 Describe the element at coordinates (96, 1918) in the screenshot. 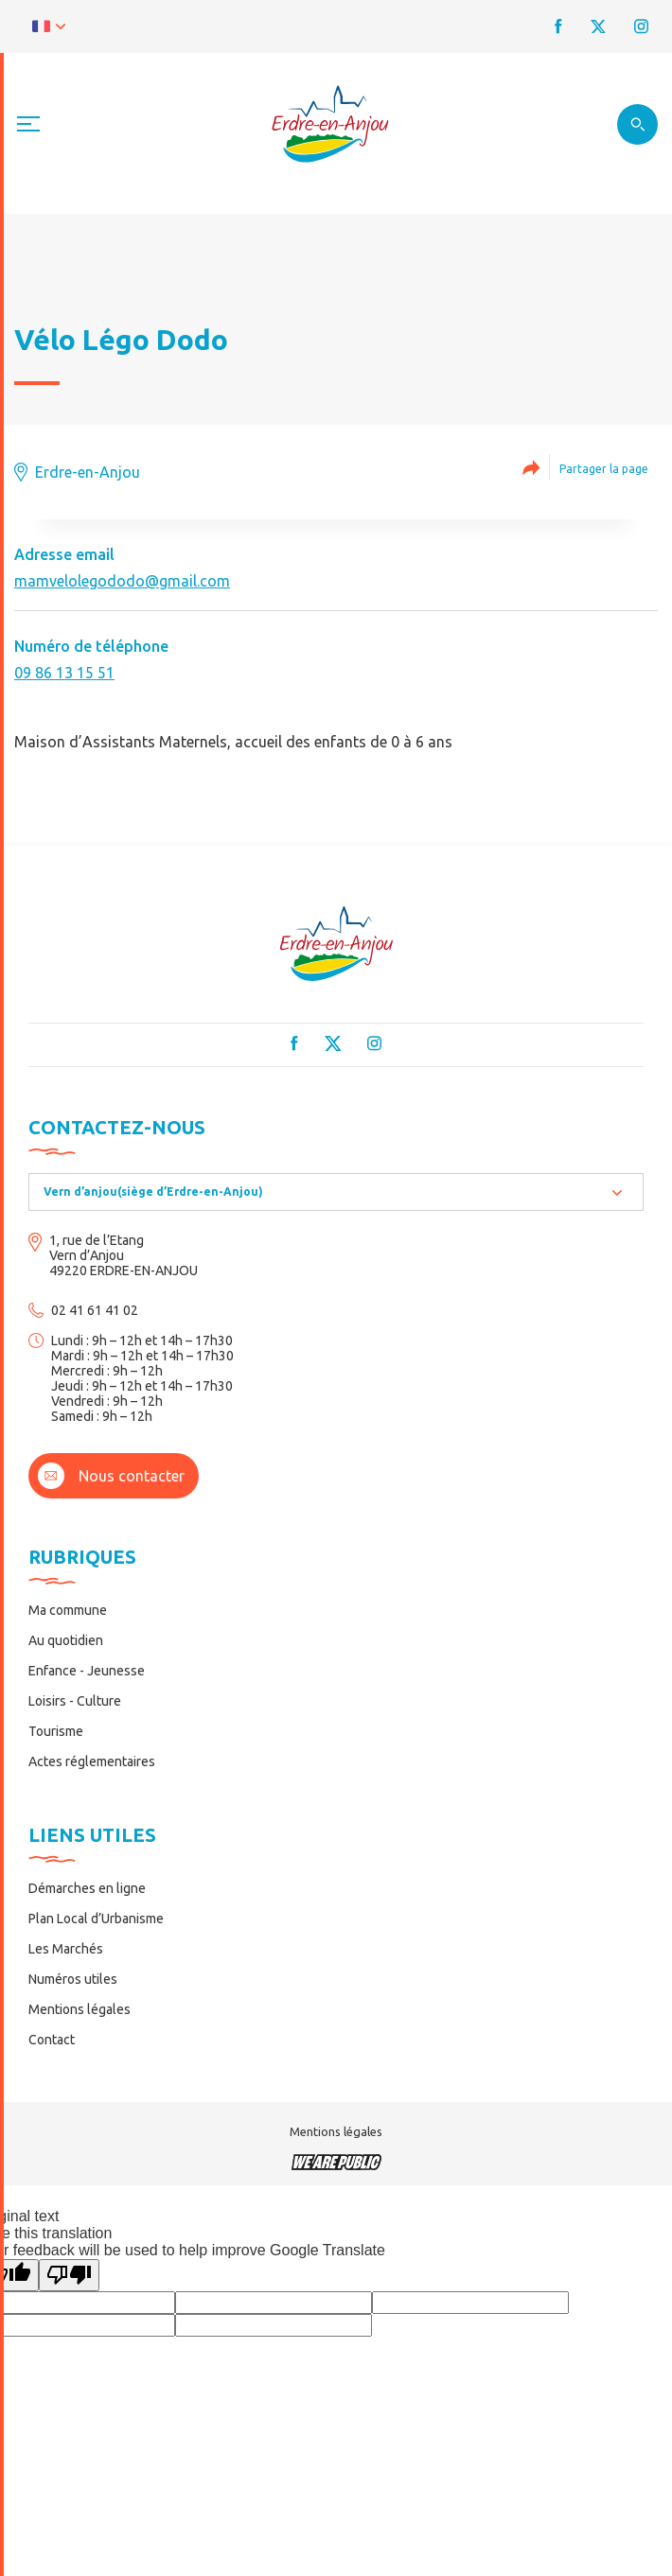

I see `Plan Local d’Urbanisme` at that location.